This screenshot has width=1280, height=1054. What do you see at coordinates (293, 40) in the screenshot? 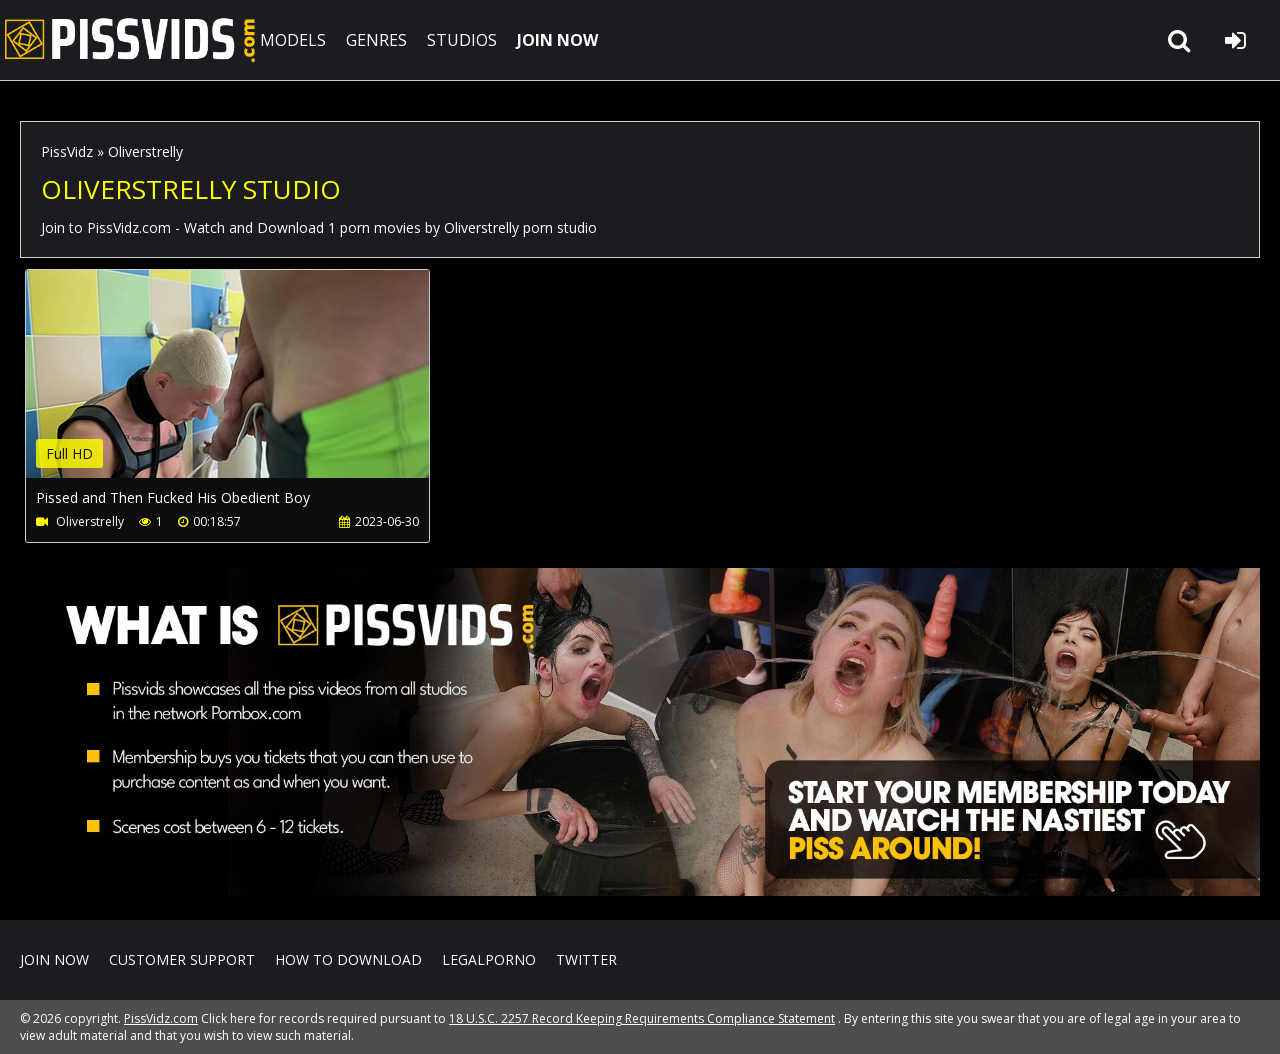
I see `MODELS` at bounding box center [293, 40].